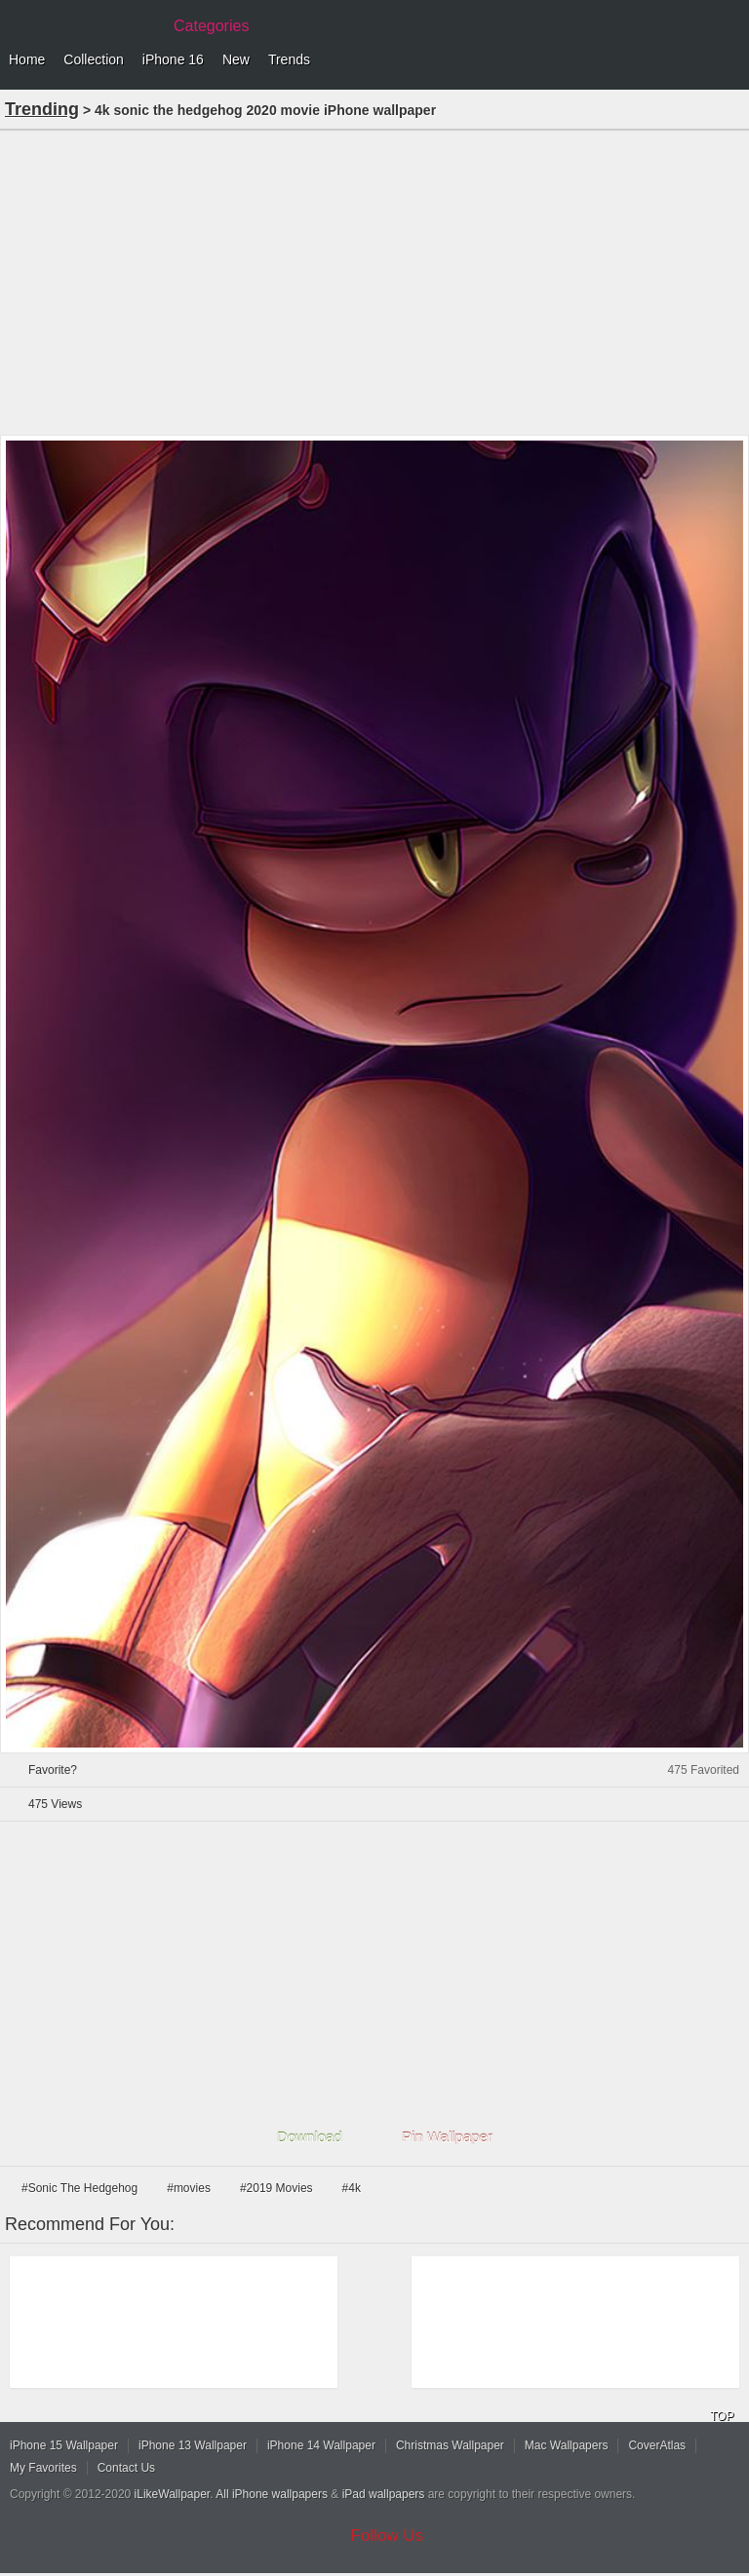  I want to click on iPhone 16, so click(173, 59).